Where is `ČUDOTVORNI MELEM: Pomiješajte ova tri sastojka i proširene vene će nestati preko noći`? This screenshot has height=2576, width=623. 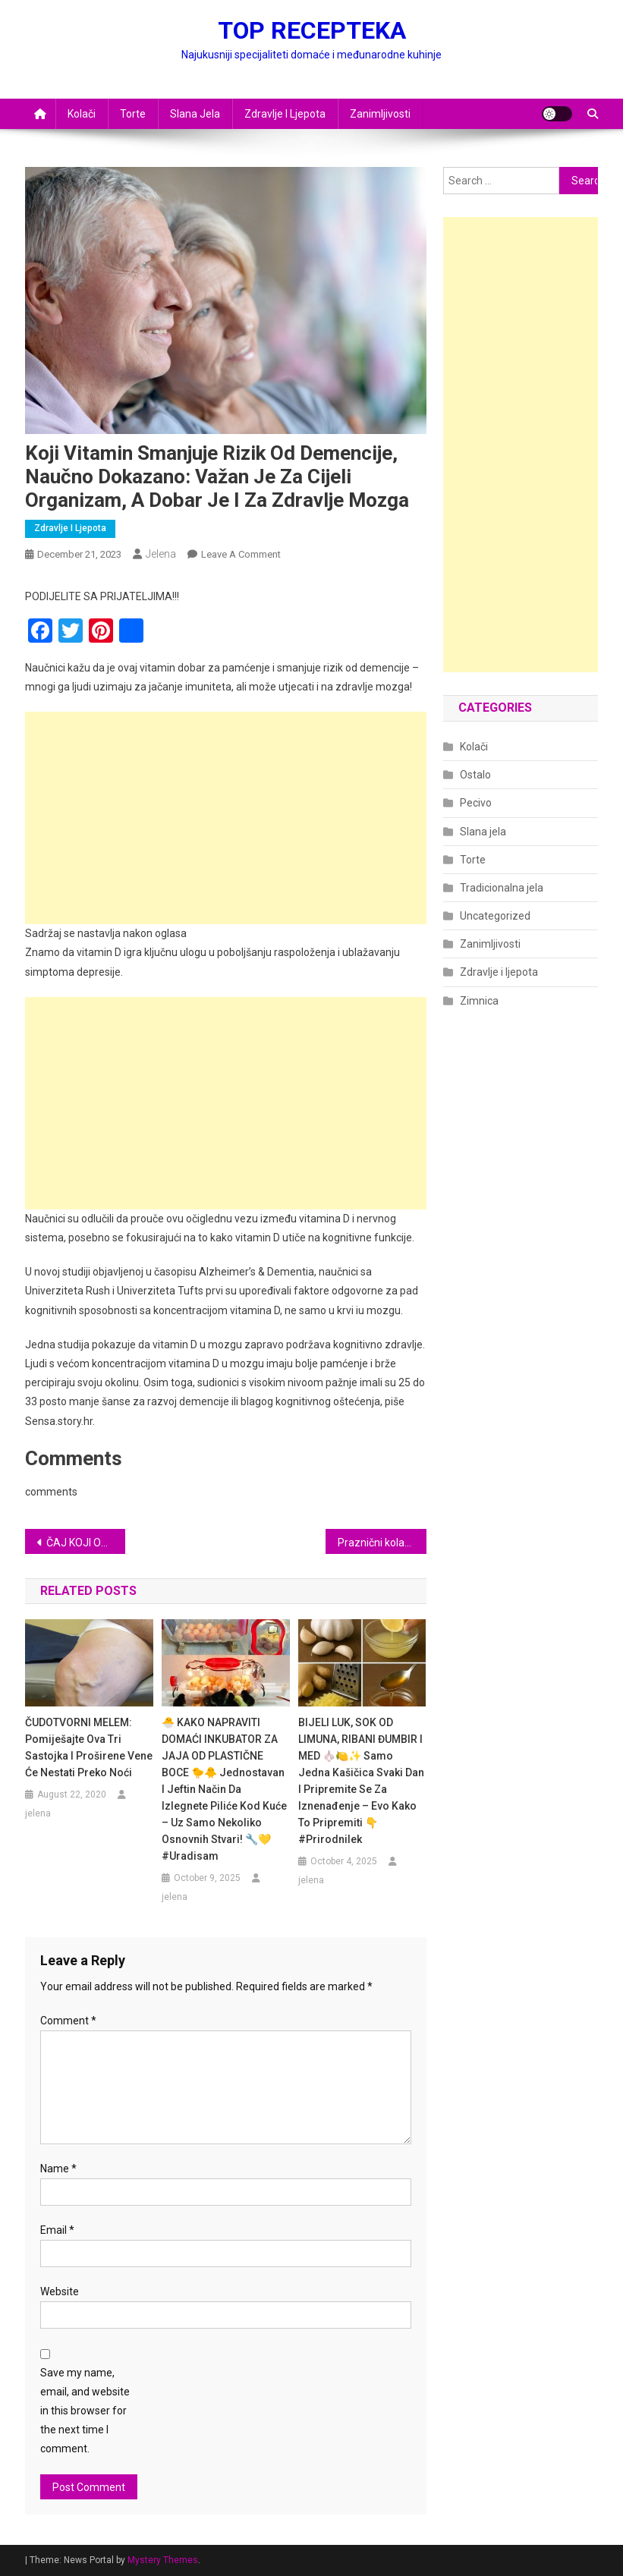 ČUDOTVORNI MELEM: Pomiješajte ova tri sastojka i proširene vene će nestati preko noći is located at coordinates (89, 1747).